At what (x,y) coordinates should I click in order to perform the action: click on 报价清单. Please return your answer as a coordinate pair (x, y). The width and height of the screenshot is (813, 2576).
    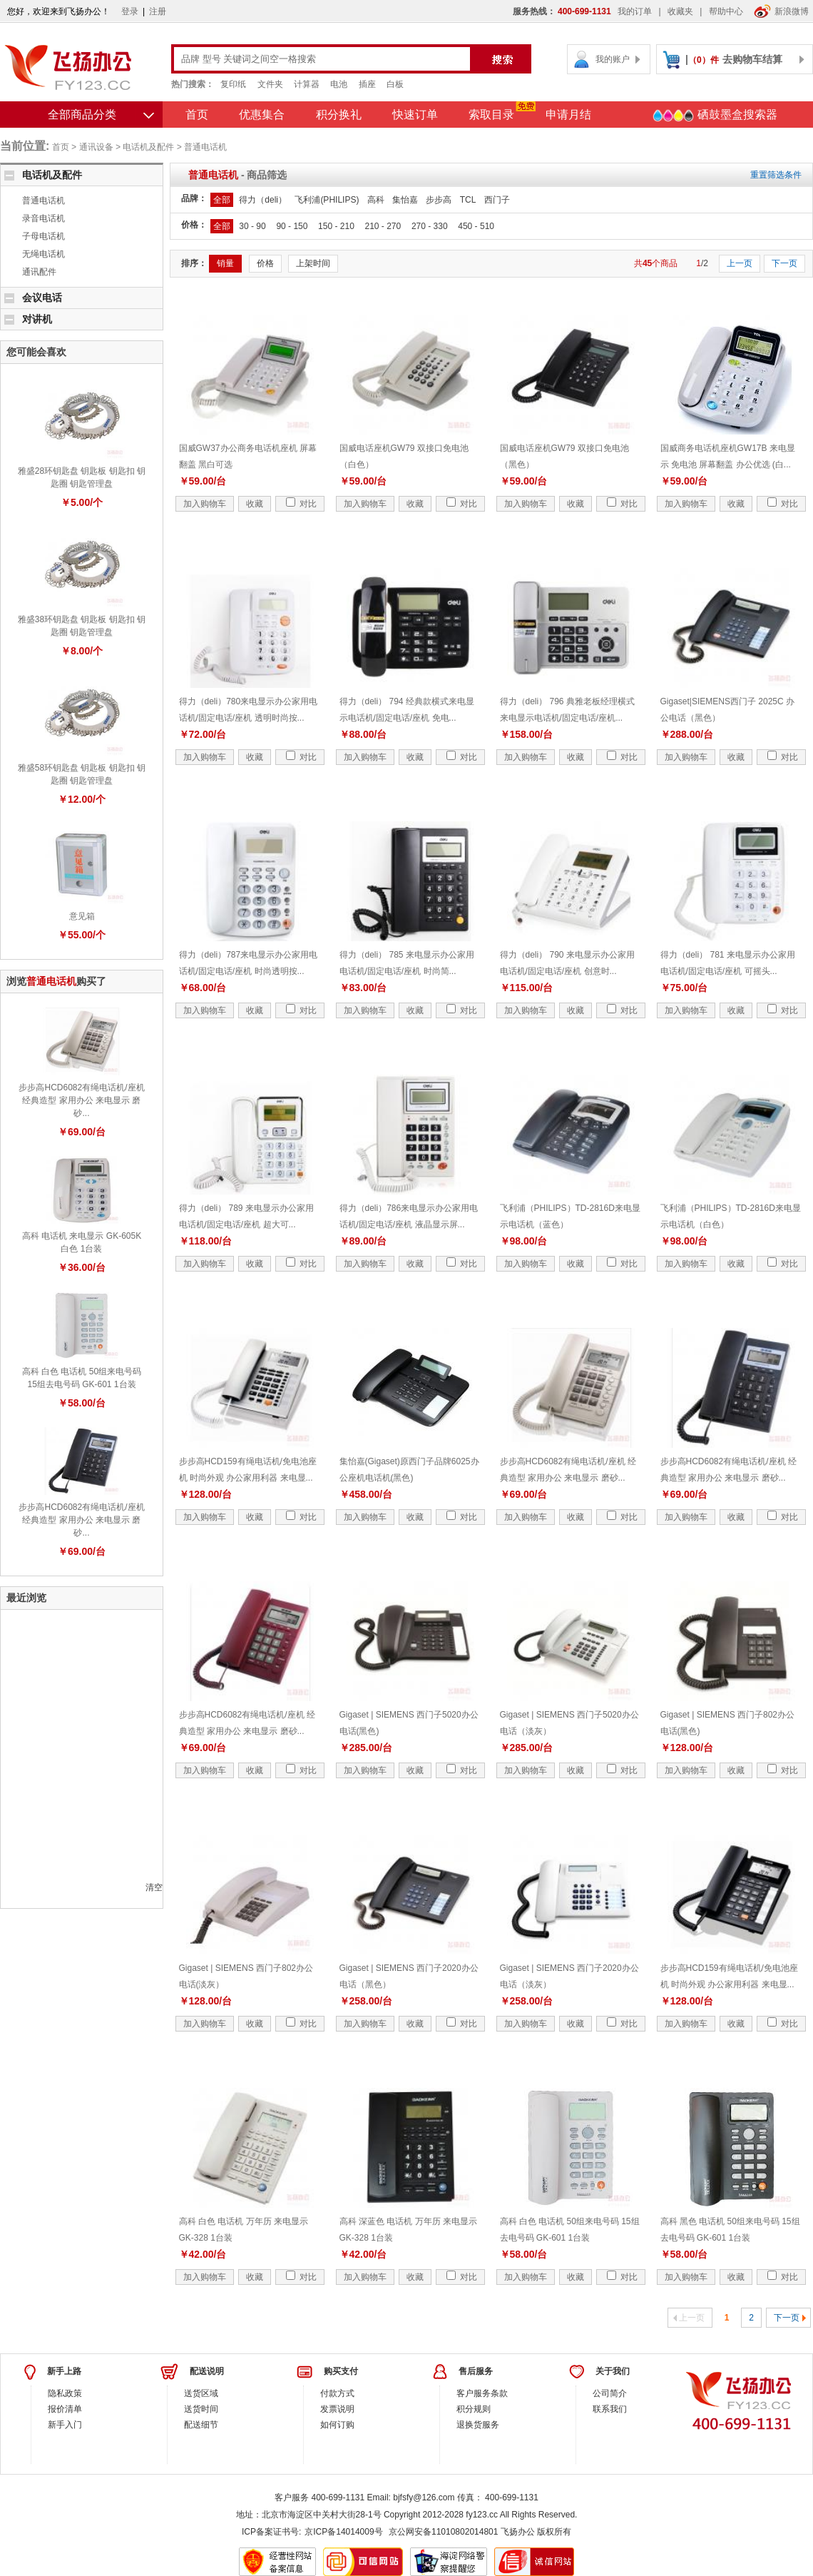
    Looking at the image, I should click on (65, 2409).